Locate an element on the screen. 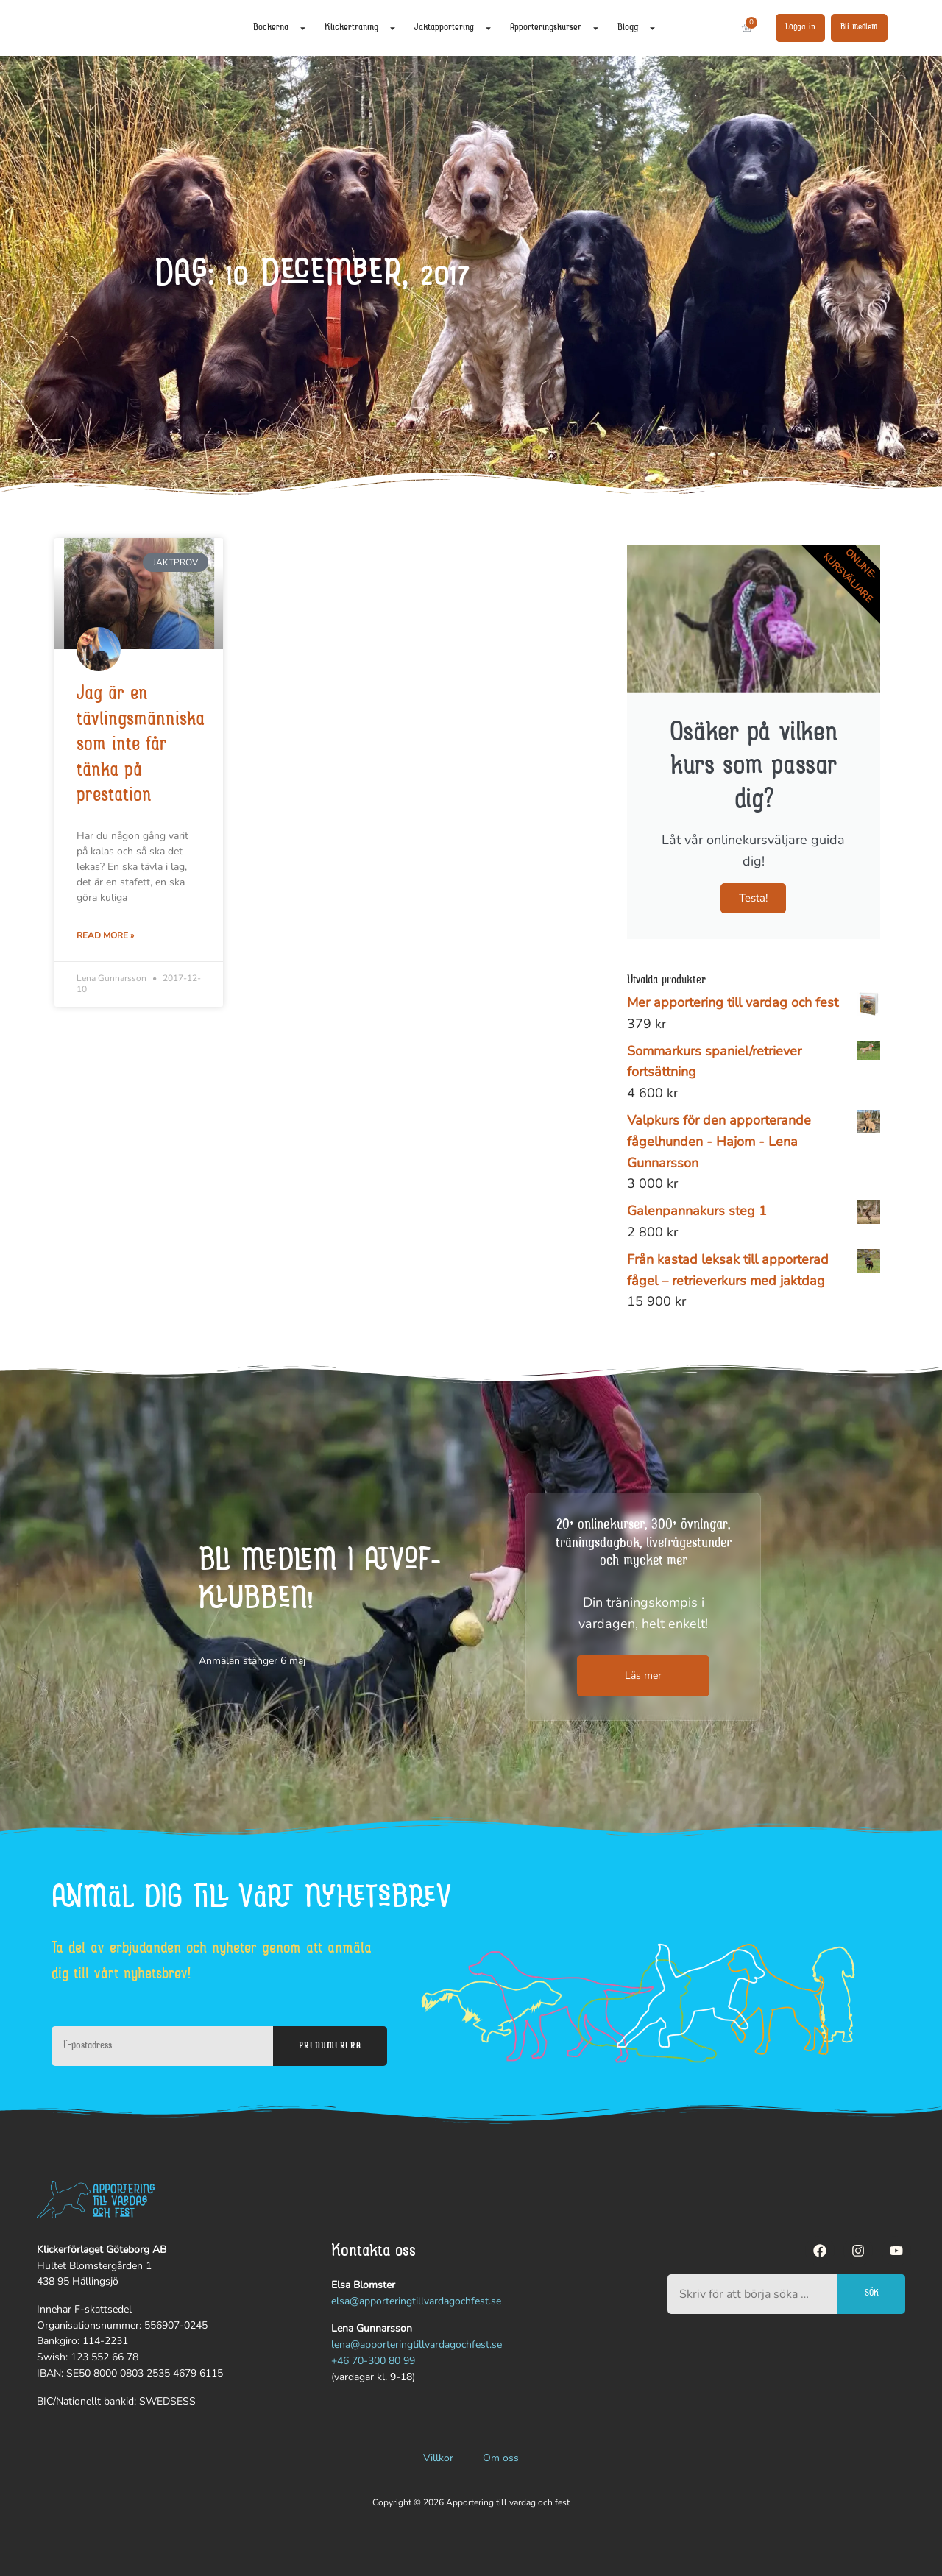 The width and height of the screenshot is (942, 2576). [combobox] is located at coordinates (752, 2294).